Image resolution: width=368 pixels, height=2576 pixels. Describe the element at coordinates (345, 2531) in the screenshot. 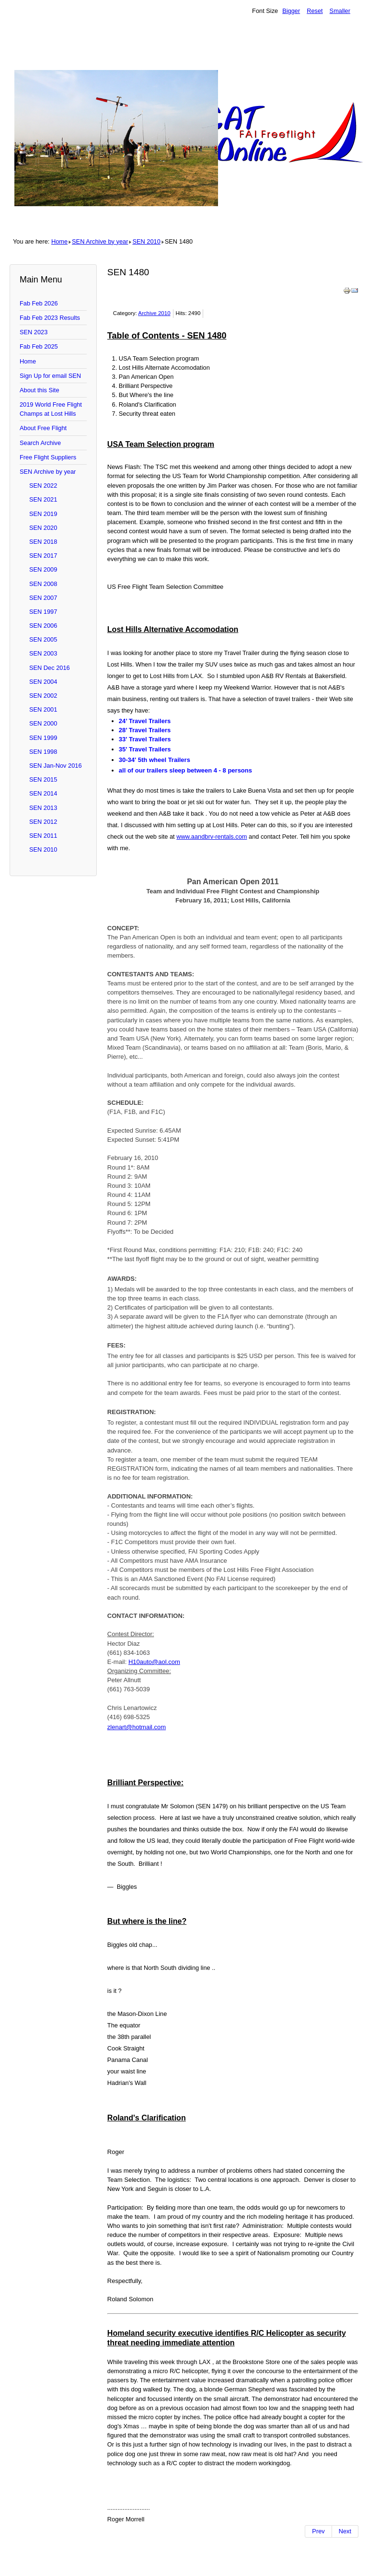

I see `[Next article: SEN 1479]` at that location.